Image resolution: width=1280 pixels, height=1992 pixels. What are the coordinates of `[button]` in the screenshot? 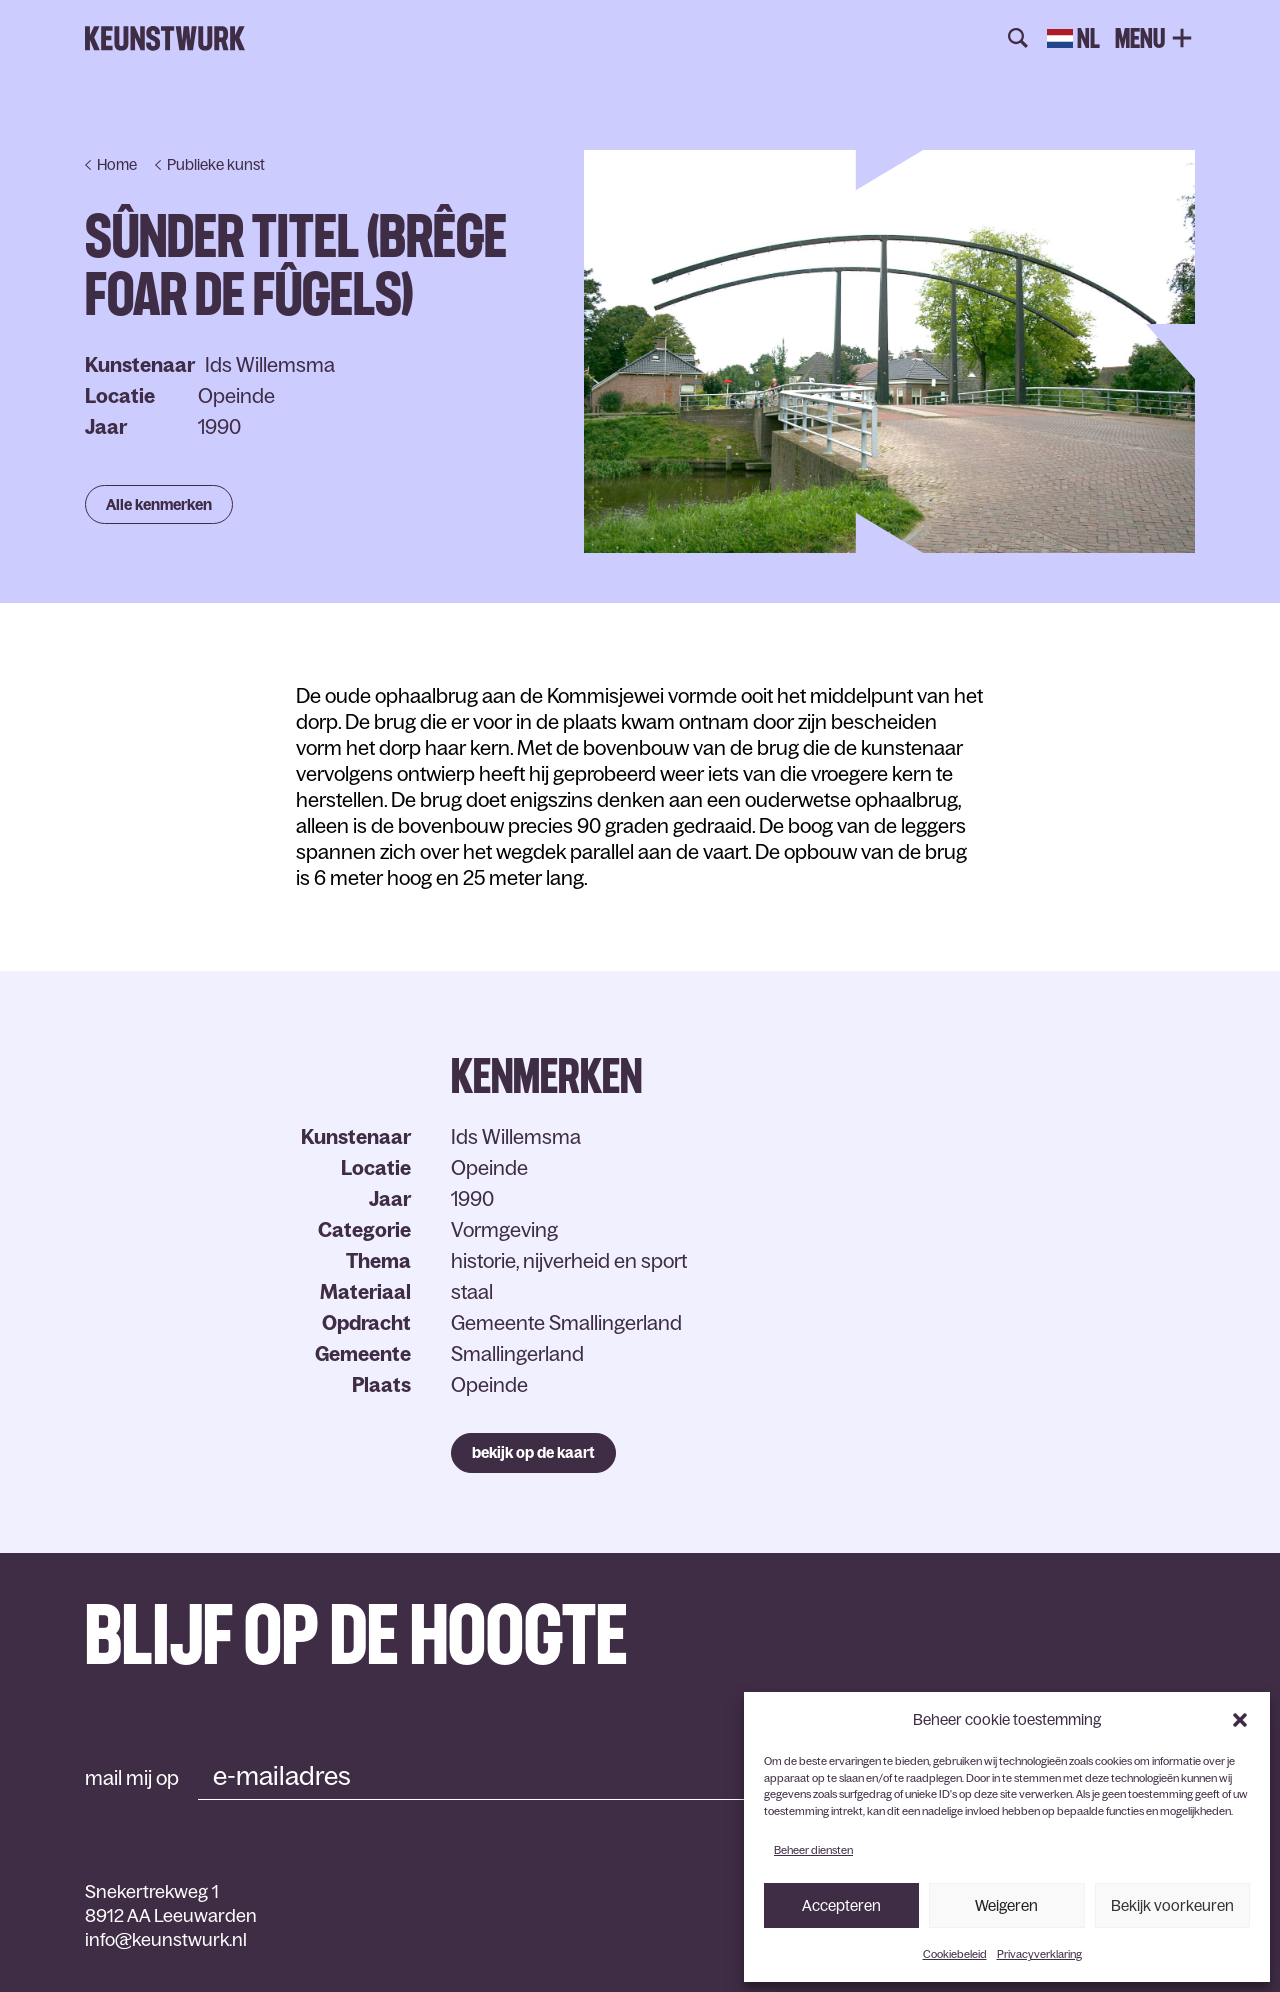 It's located at (1240, 1720).